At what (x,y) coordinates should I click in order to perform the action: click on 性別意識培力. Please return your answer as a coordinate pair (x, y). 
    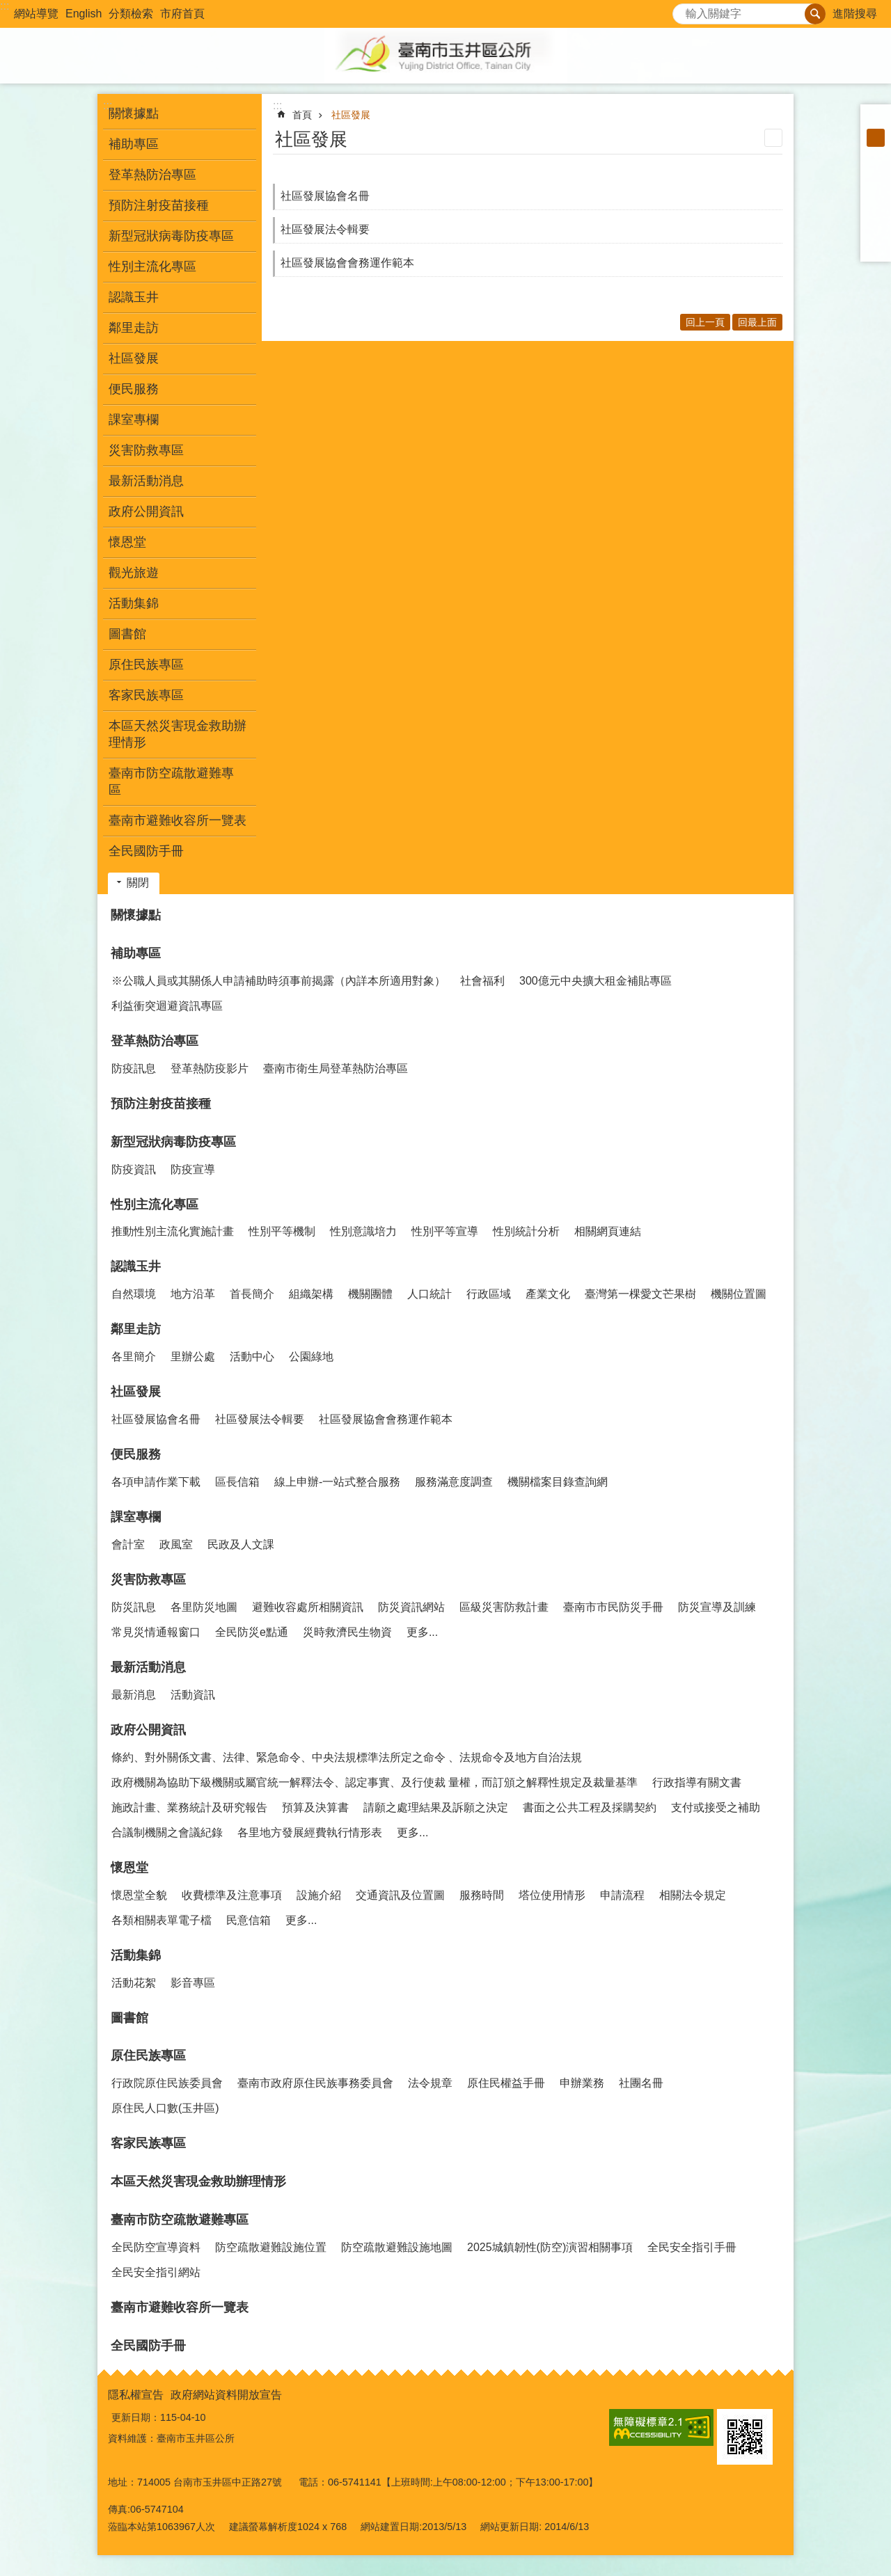
    Looking at the image, I should click on (363, 1231).